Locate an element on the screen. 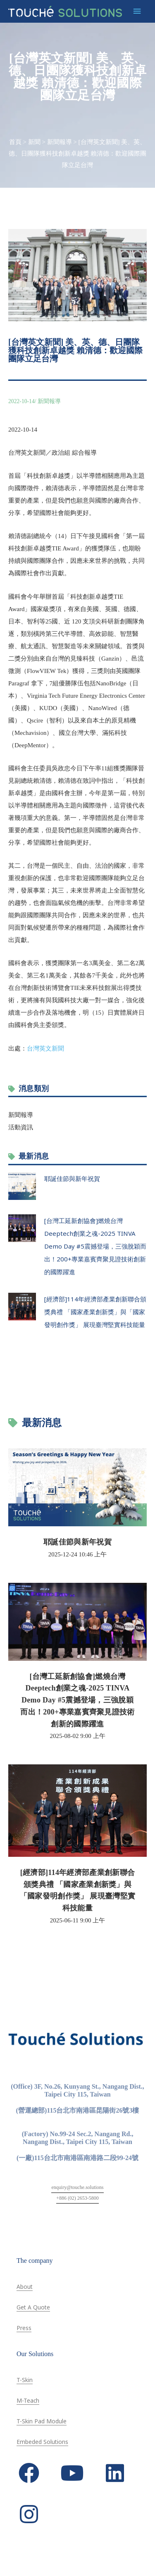 This screenshot has height=2576, width=155. M-Teach is located at coordinates (28, 2400).